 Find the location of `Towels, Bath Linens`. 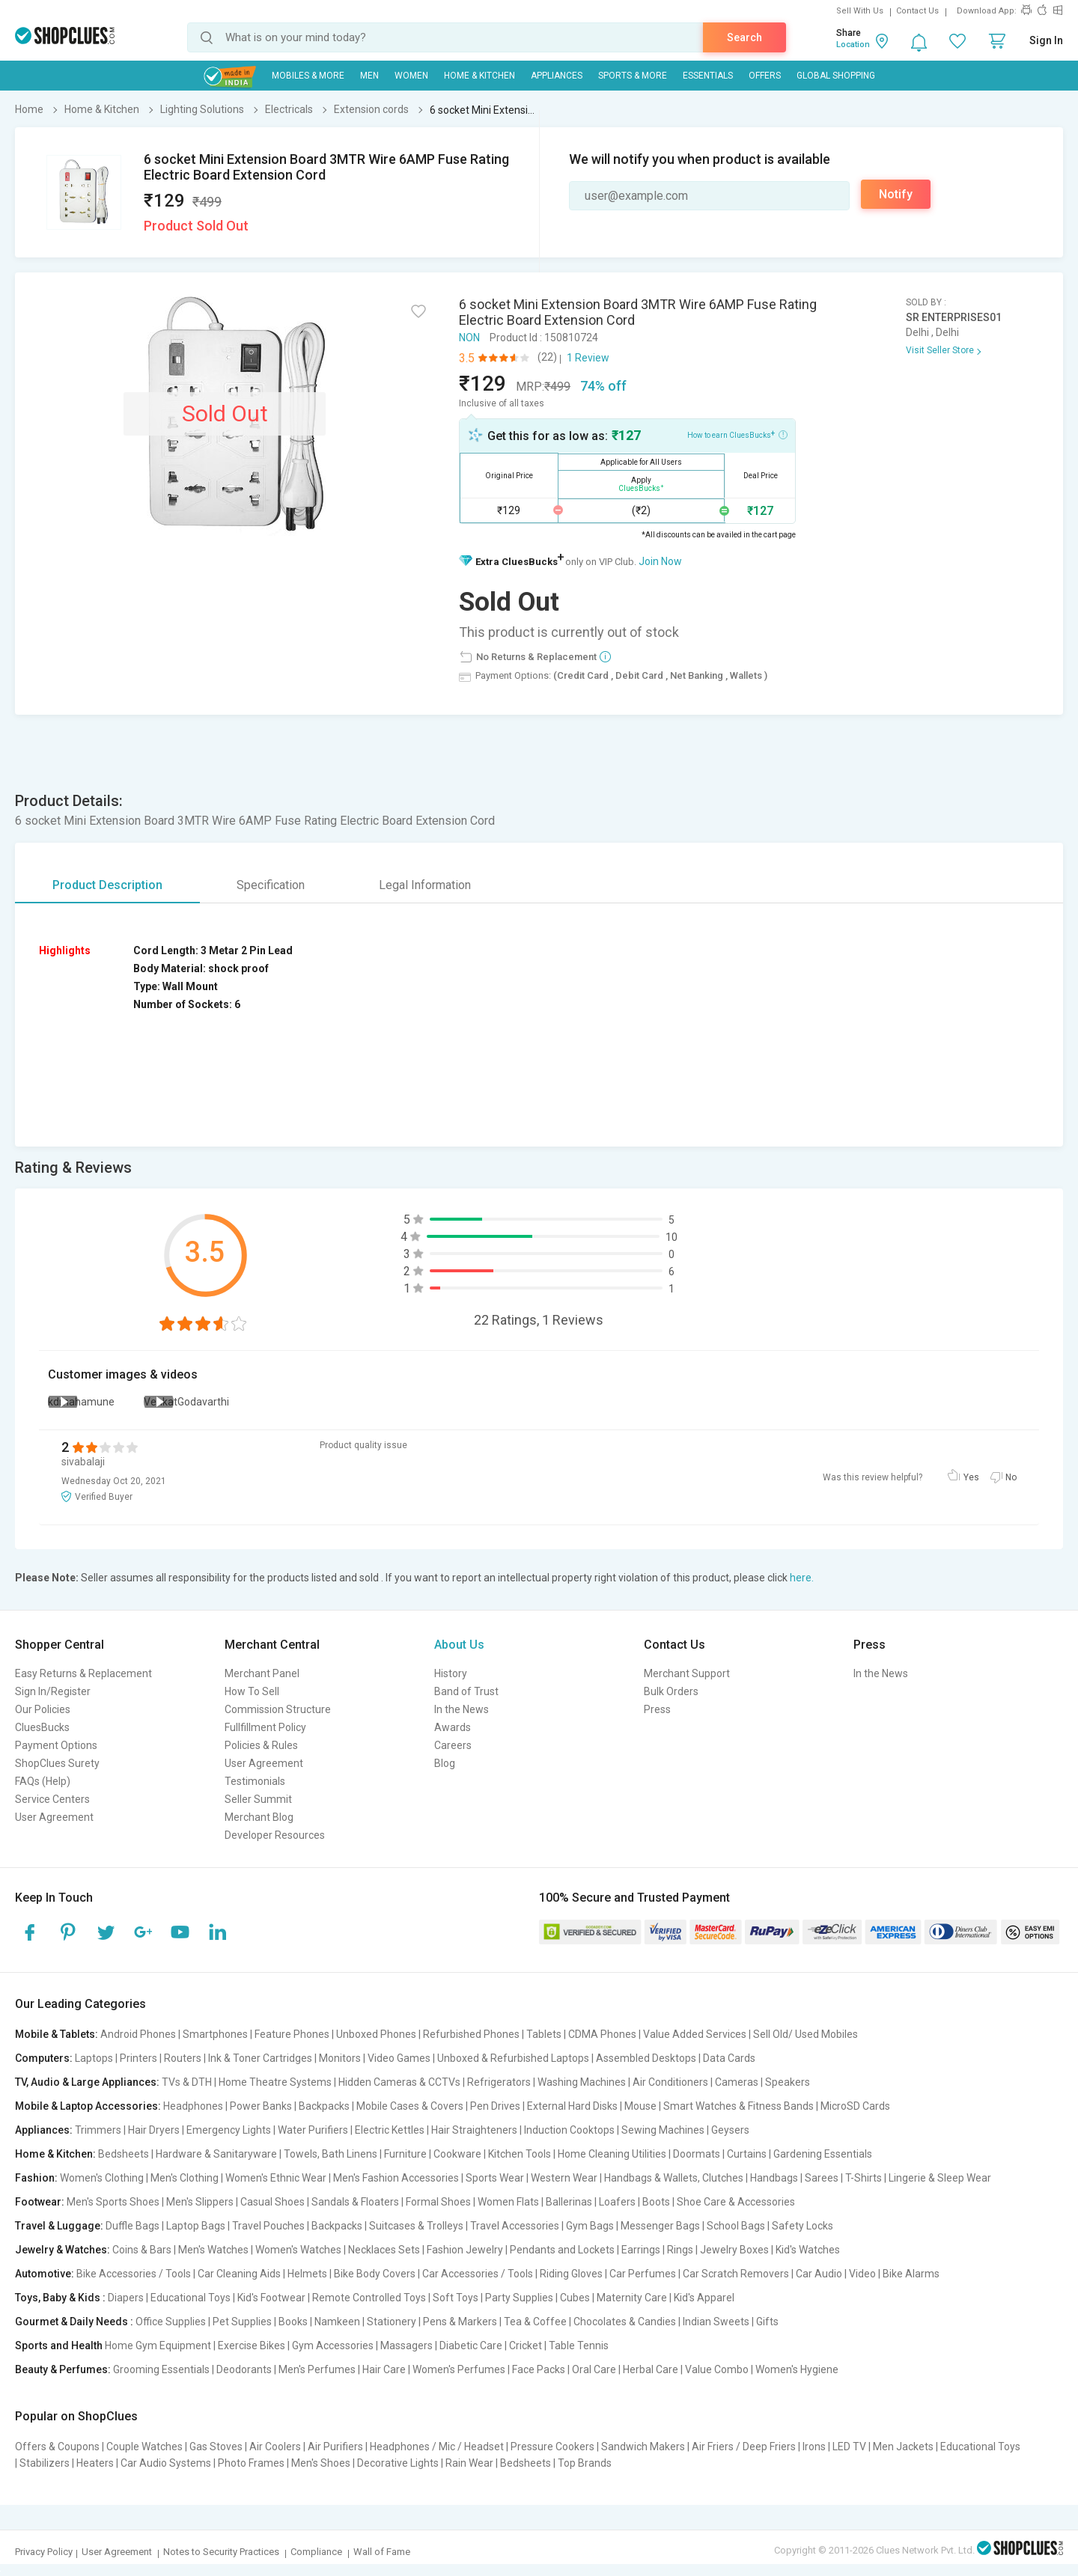

Towels, Bath Linens is located at coordinates (330, 2154).